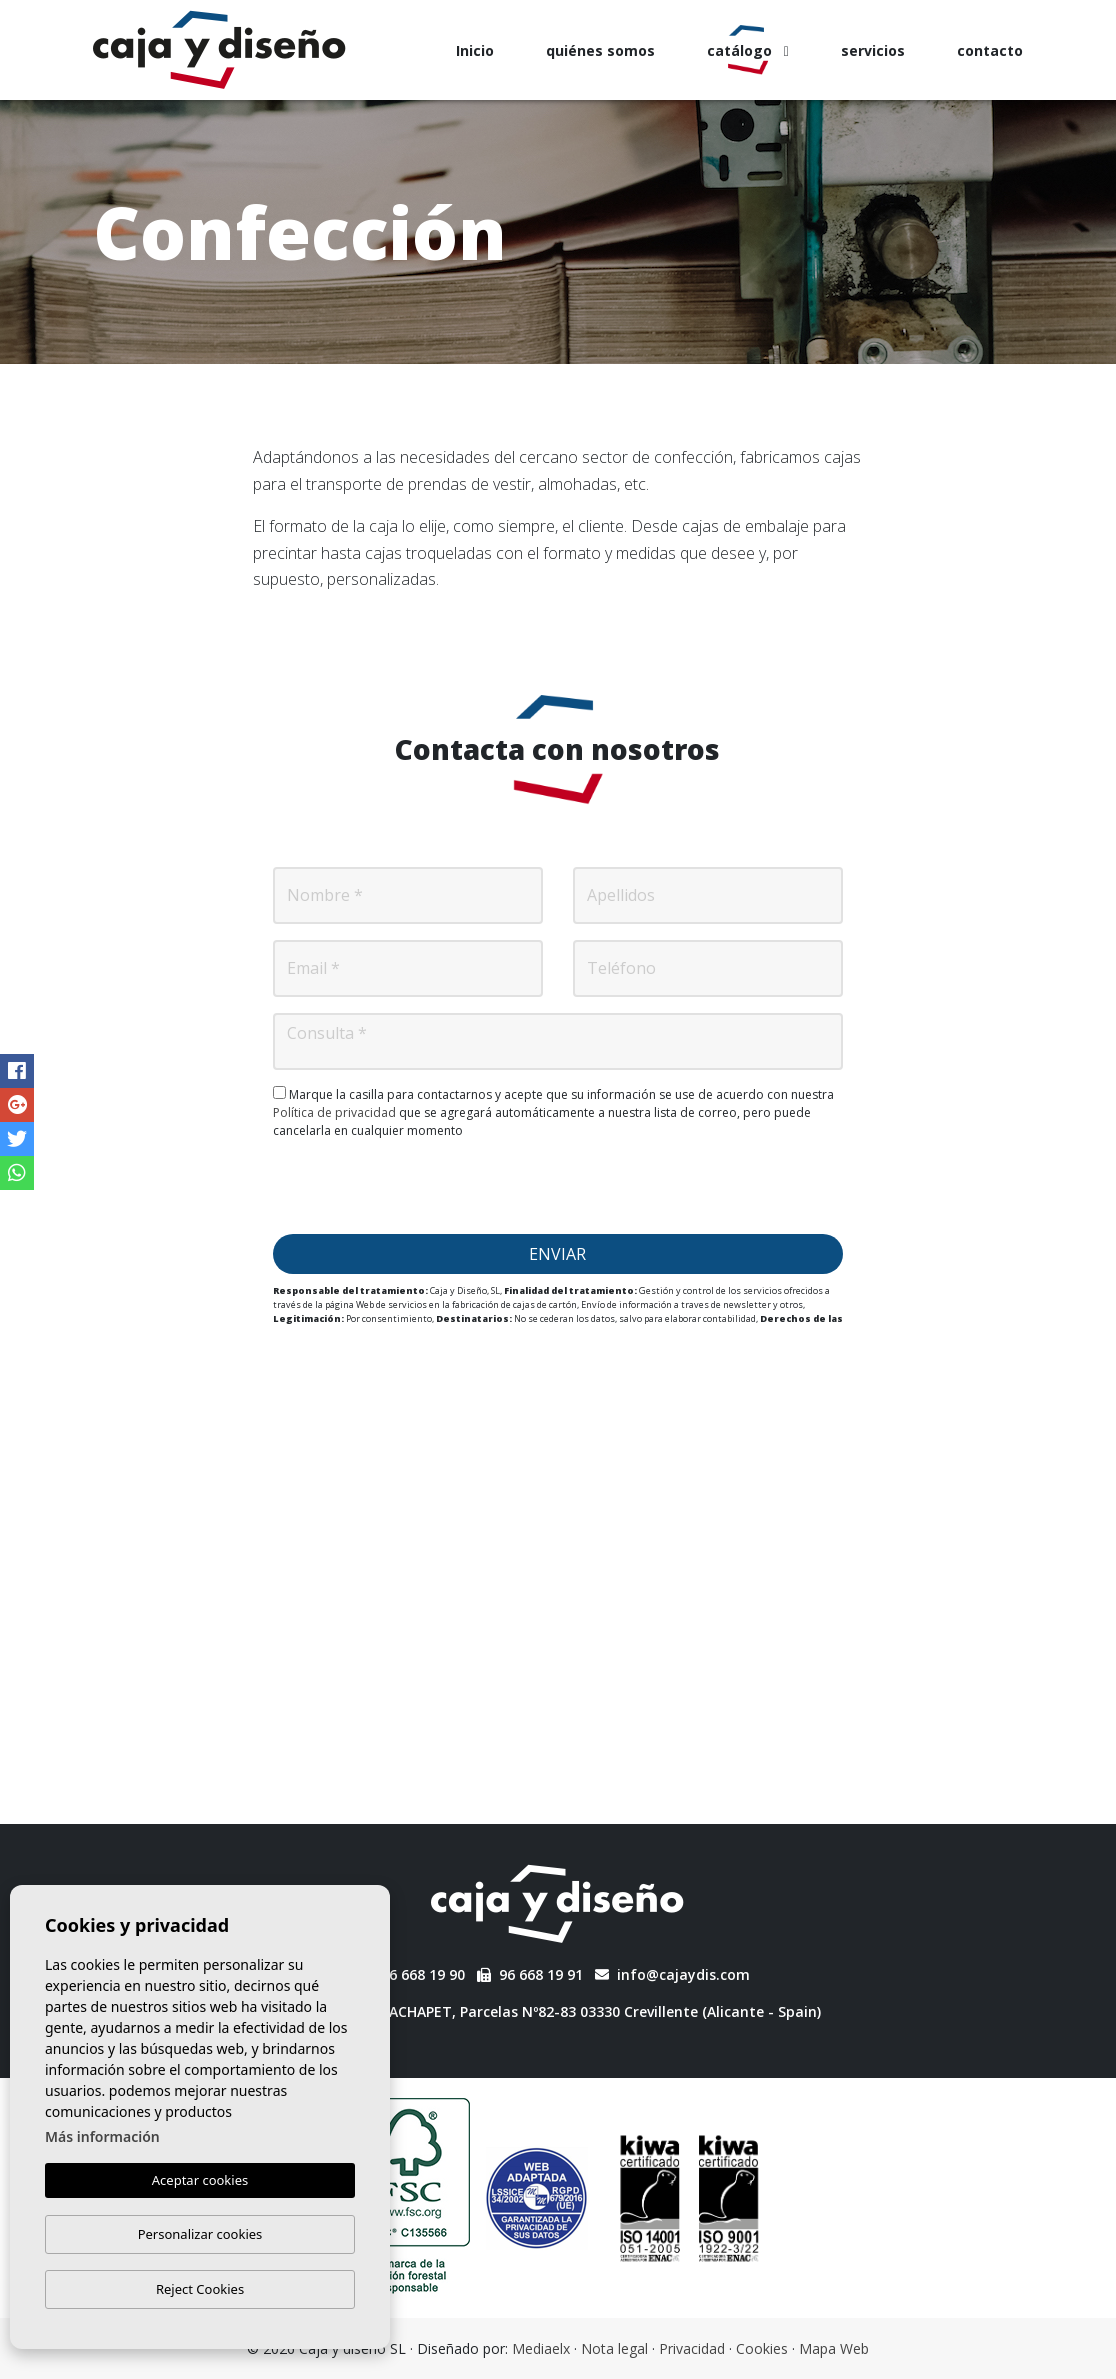 This screenshot has height=2379, width=1116. Describe the element at coordinates (600, 50) in the screenshot. I see `quiénes somos` at that location.